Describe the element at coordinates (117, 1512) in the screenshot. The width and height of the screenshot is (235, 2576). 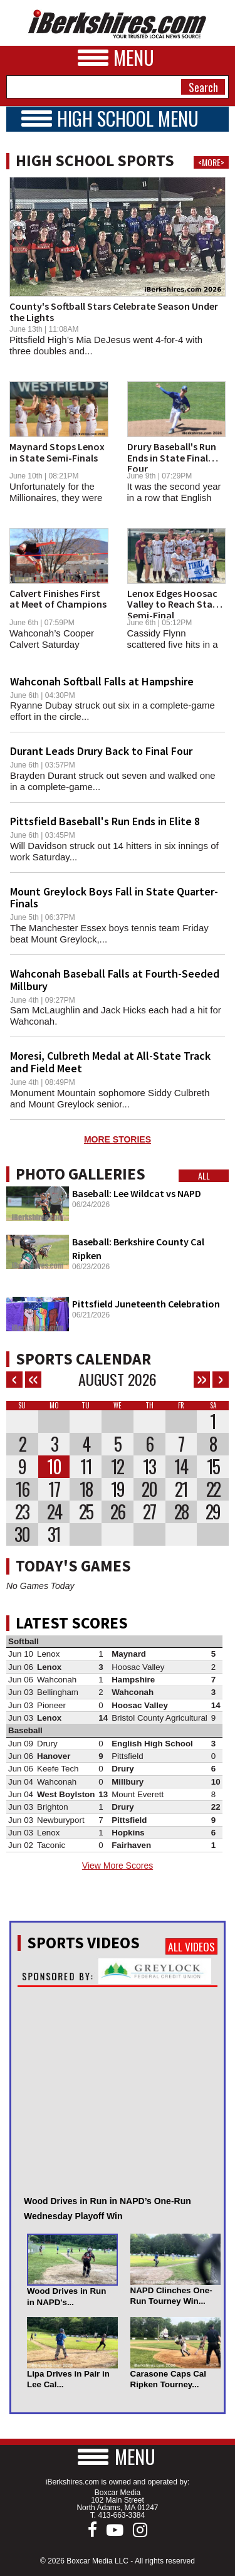
I see `26` at that location.